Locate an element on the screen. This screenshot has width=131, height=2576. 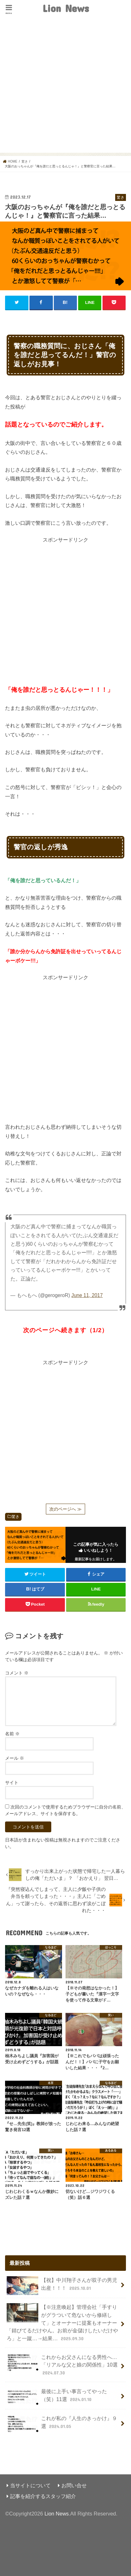
名前 is located at coordinates (12, 1733).